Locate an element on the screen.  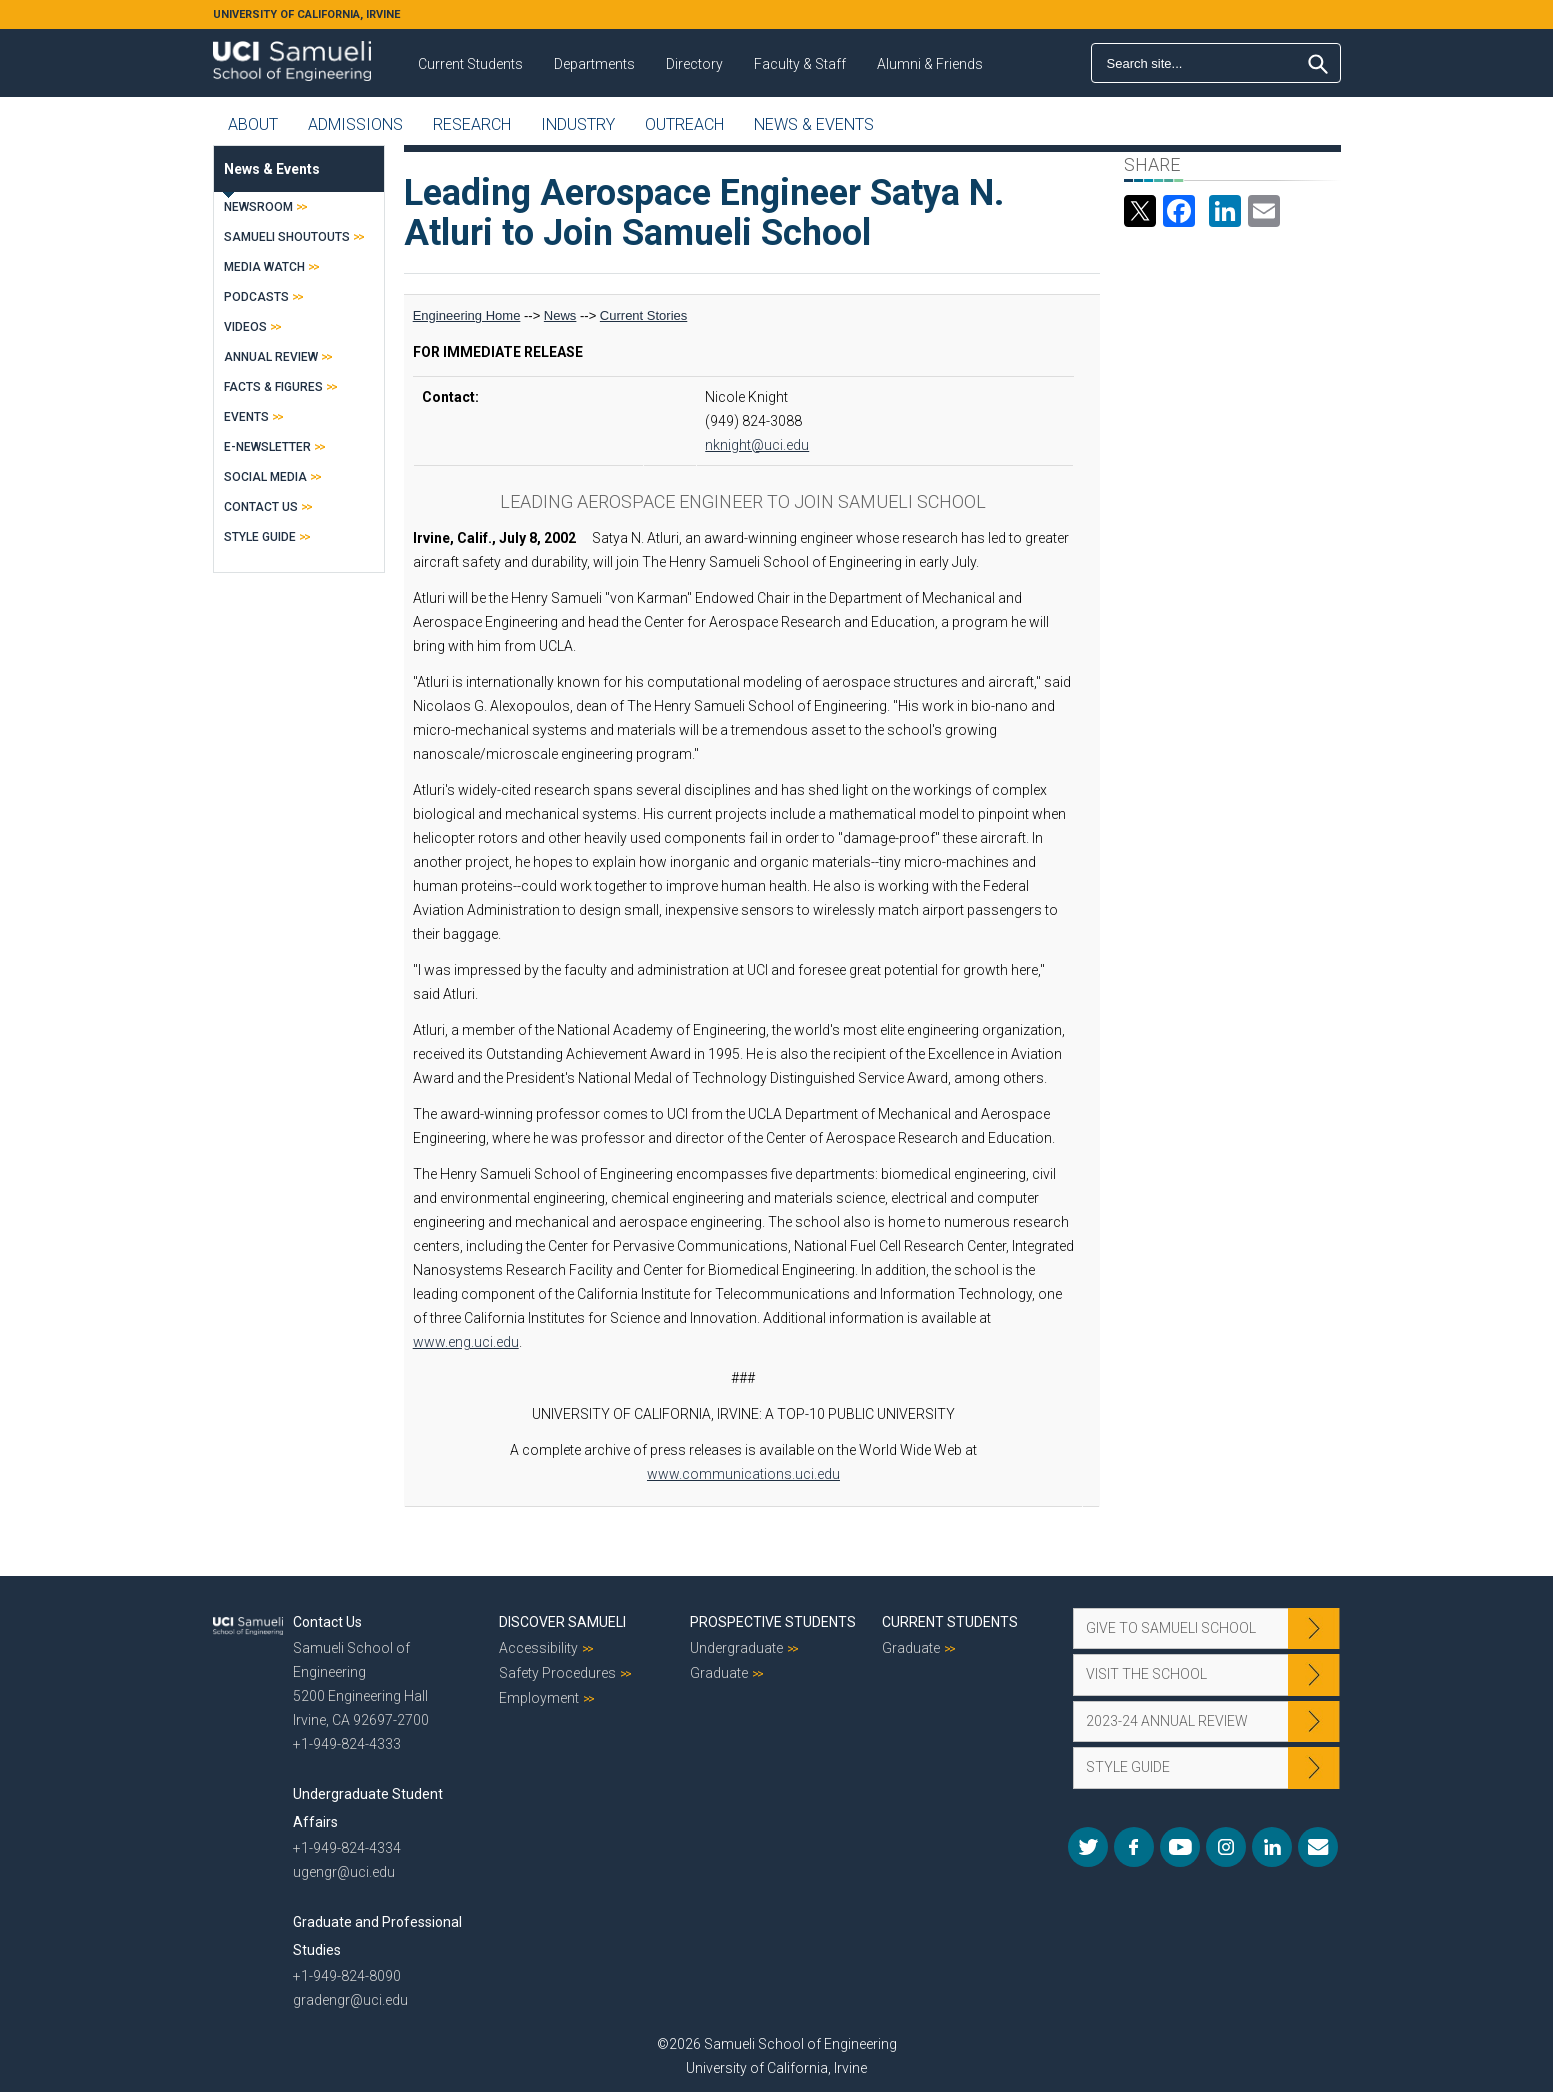
Twitter is located at coordinates (1088, 1847).